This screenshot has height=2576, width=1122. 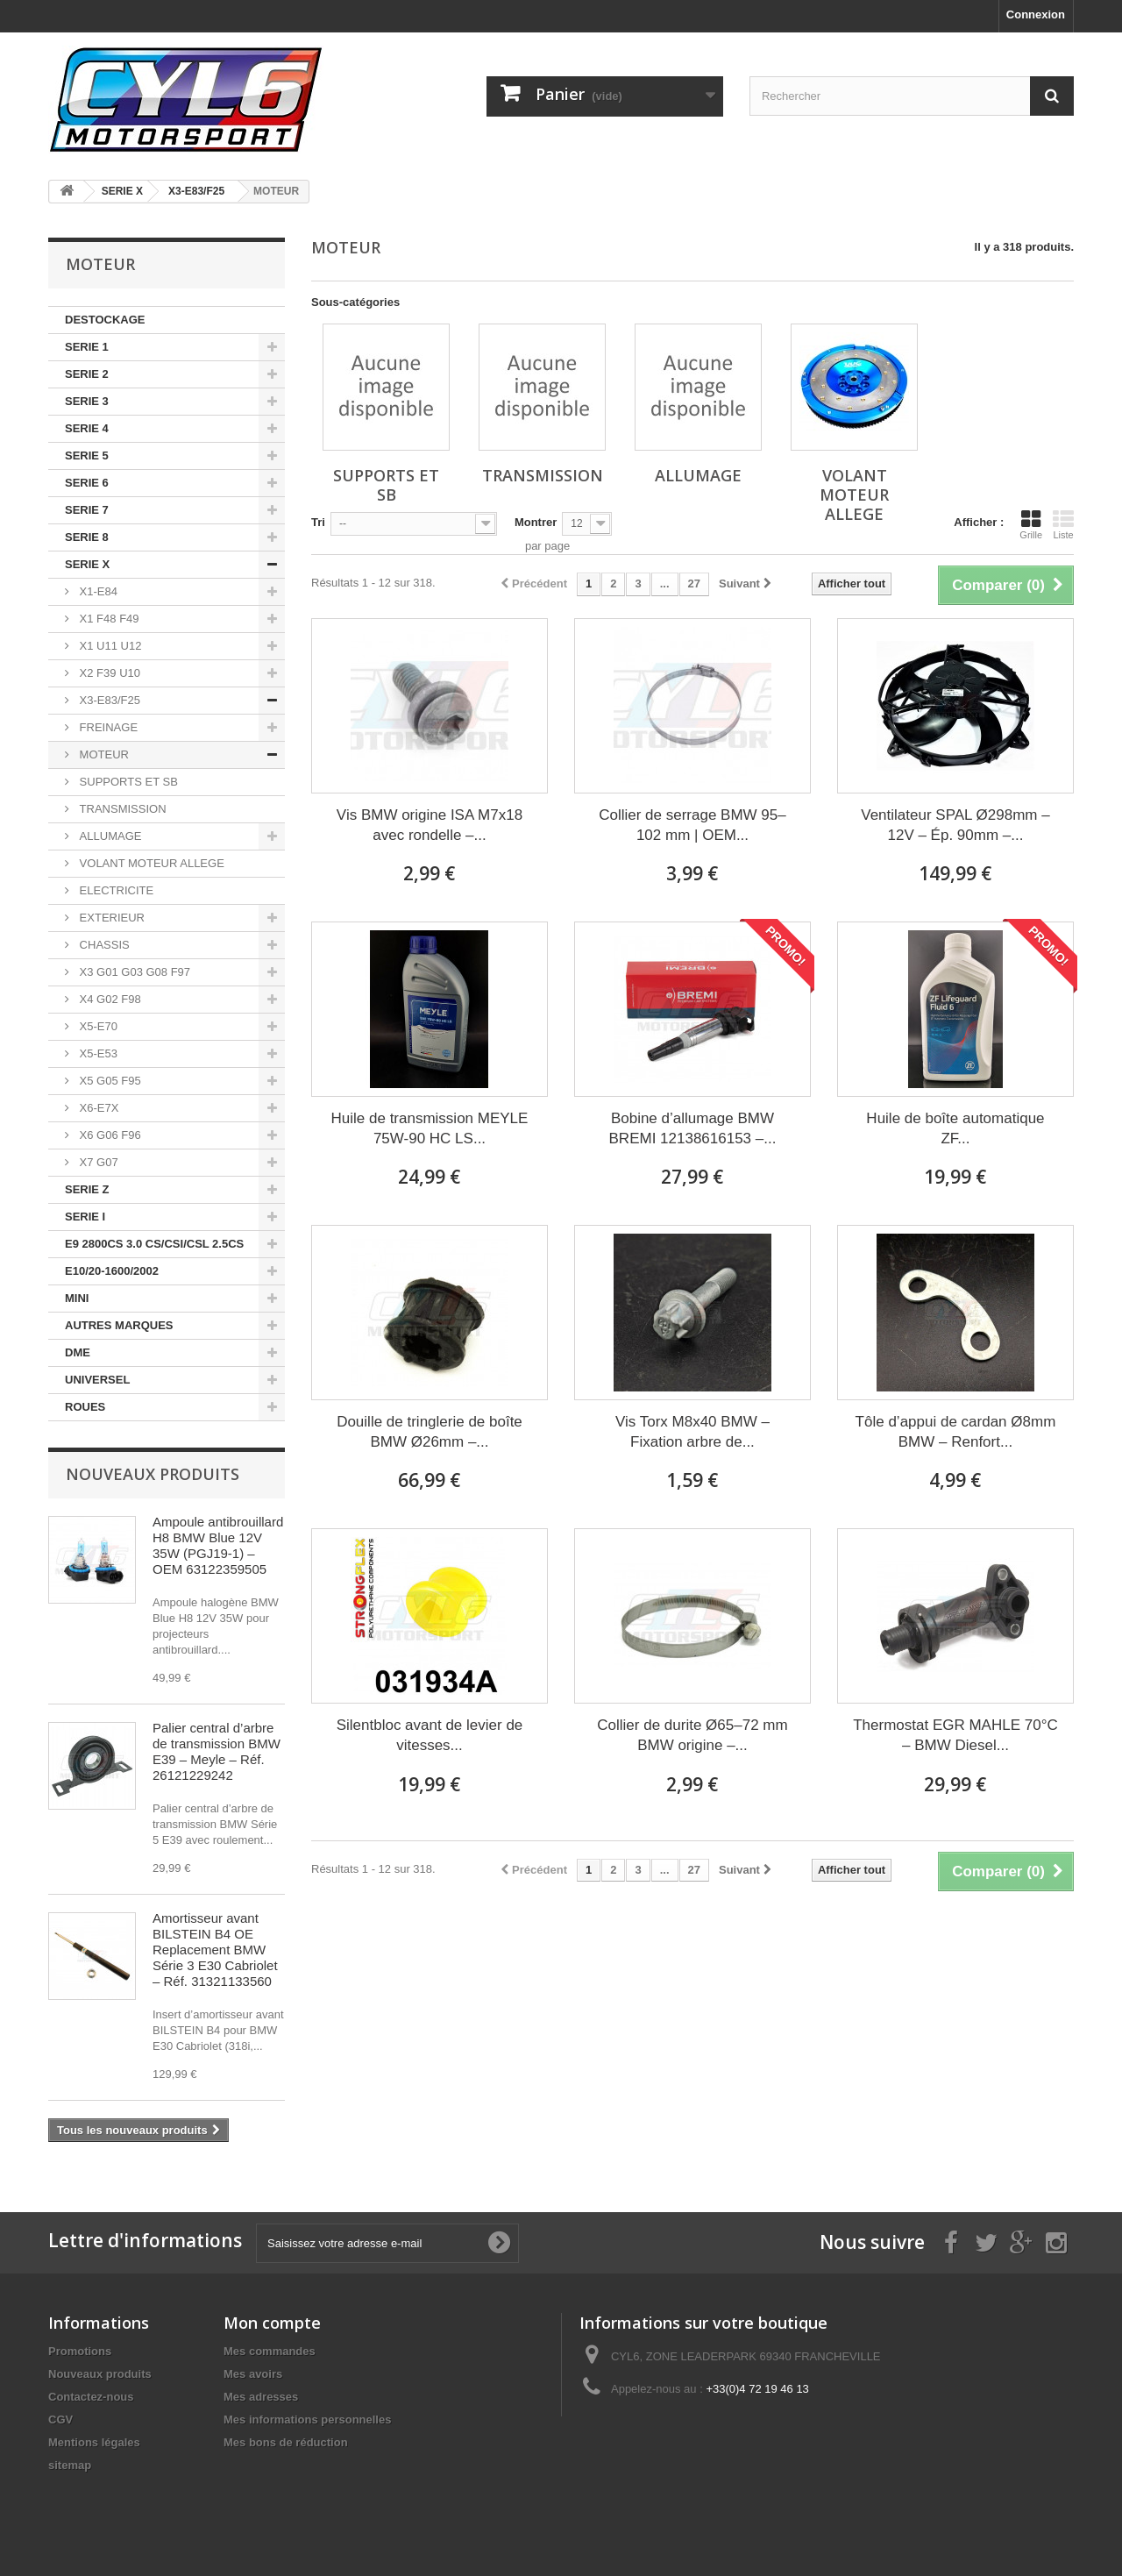 What do you see at coordinates (216, 1751) in the screenshot?
I see `Palier central d’arbre de transmission BMW E39 – Meyle – Réf. 26121229242` at bounding box center [216, 1751].